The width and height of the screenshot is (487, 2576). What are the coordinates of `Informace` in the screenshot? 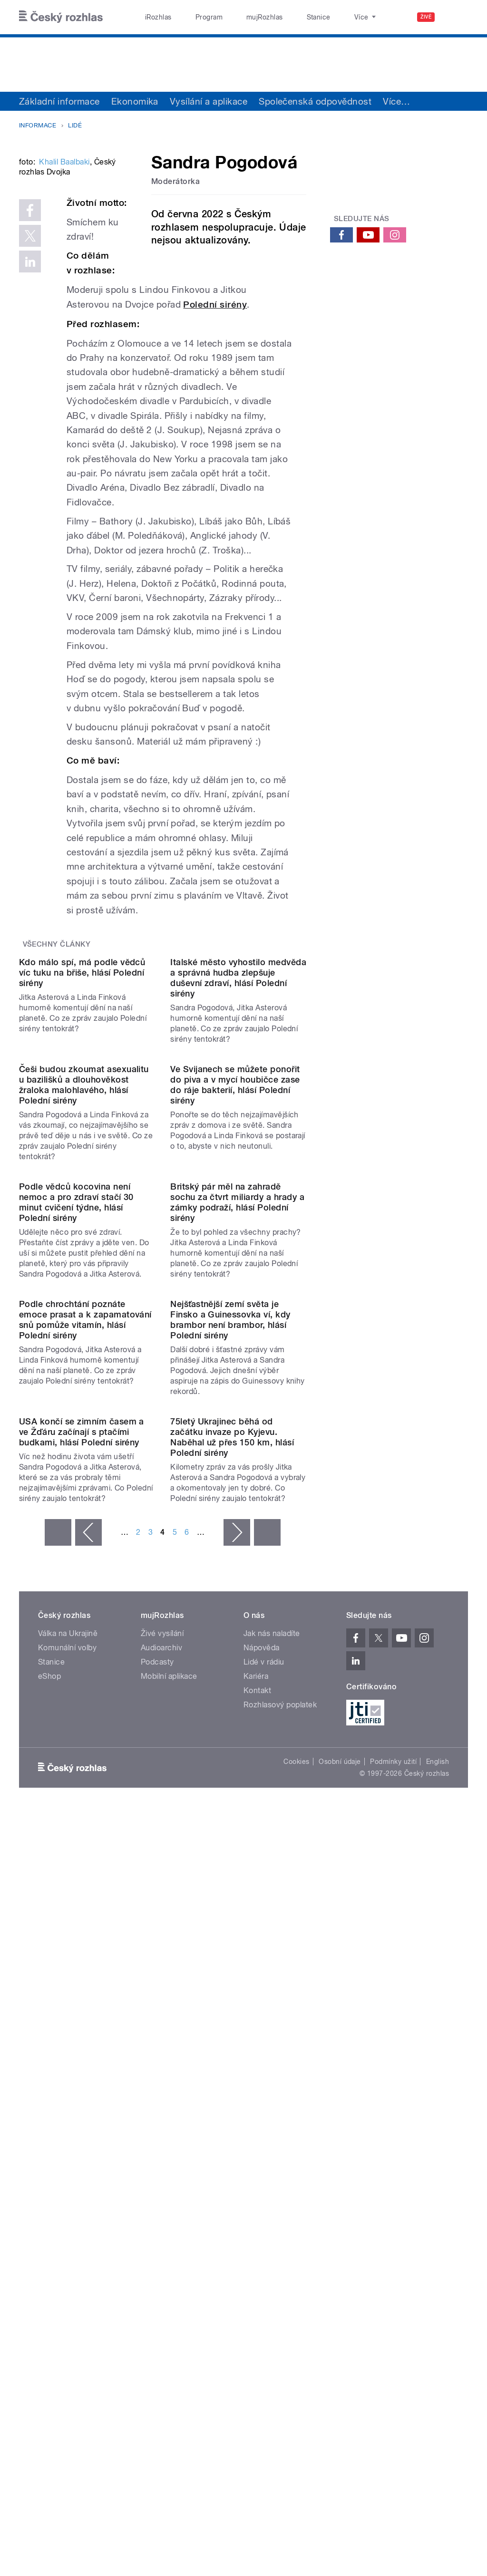 It's located at (37, 125).